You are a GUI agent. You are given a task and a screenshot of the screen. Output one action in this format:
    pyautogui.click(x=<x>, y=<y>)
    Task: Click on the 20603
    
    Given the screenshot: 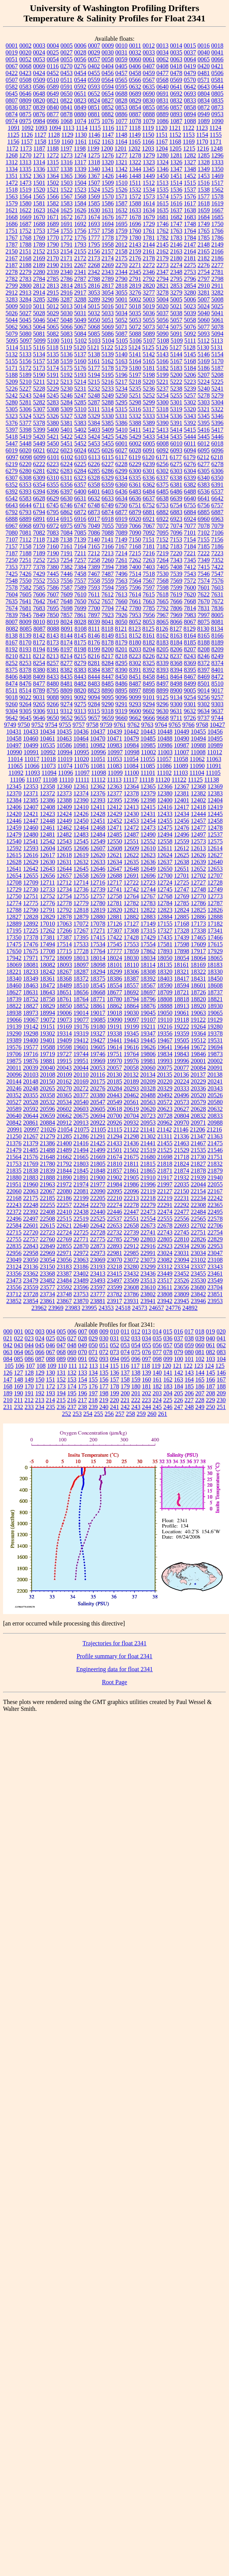 What is the action you would take?
    pyautogui.click(x=81, y=1109)
    